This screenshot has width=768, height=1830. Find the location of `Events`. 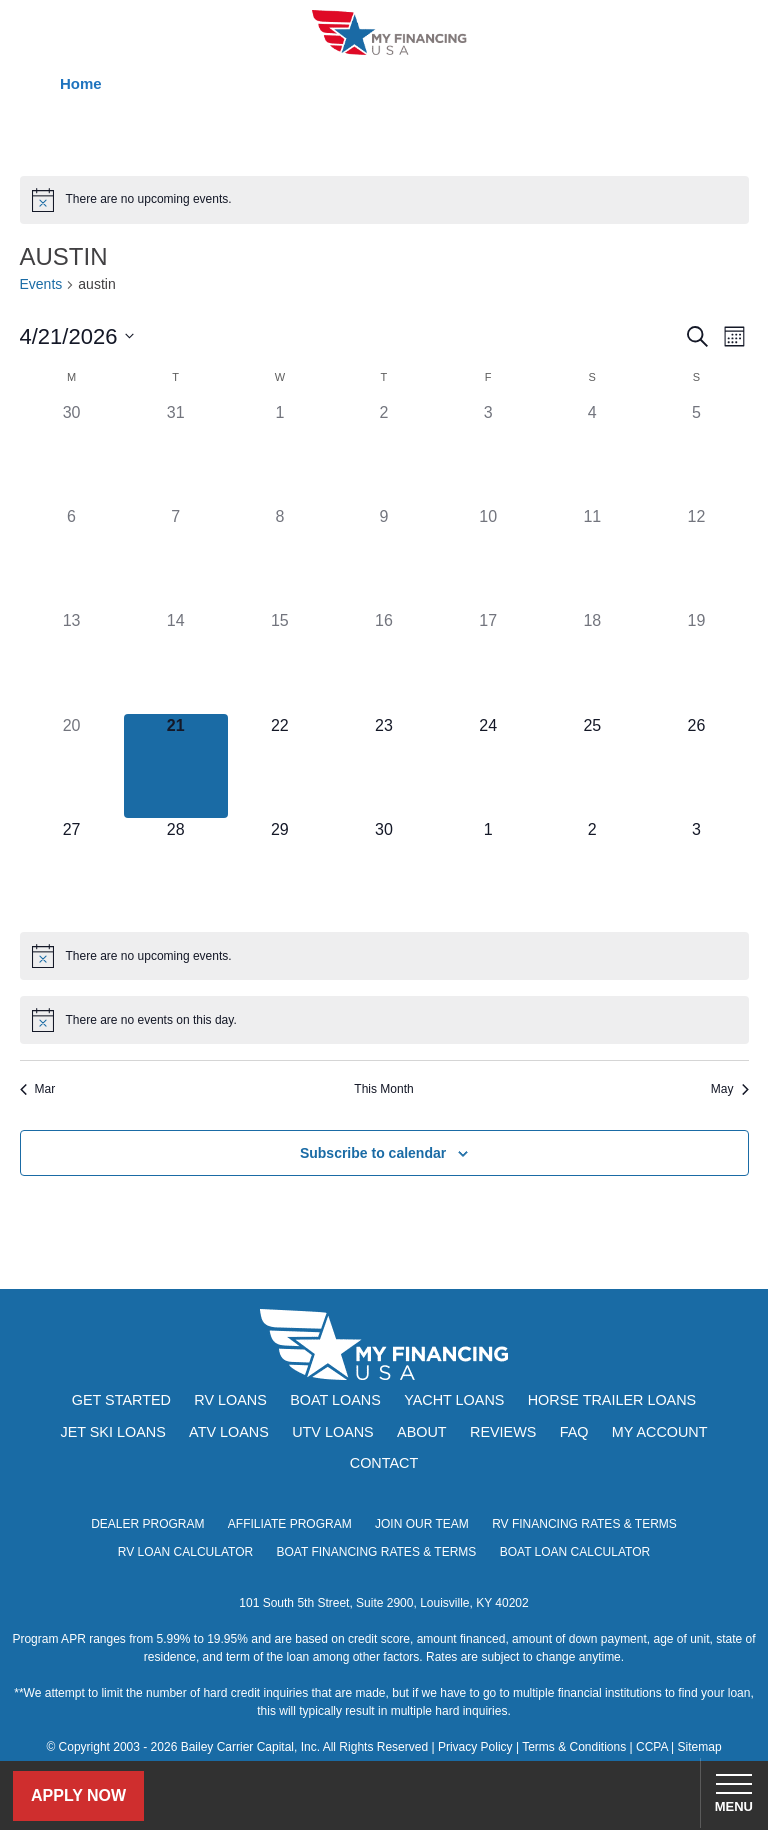

Events is located at coordinates (41, 284).